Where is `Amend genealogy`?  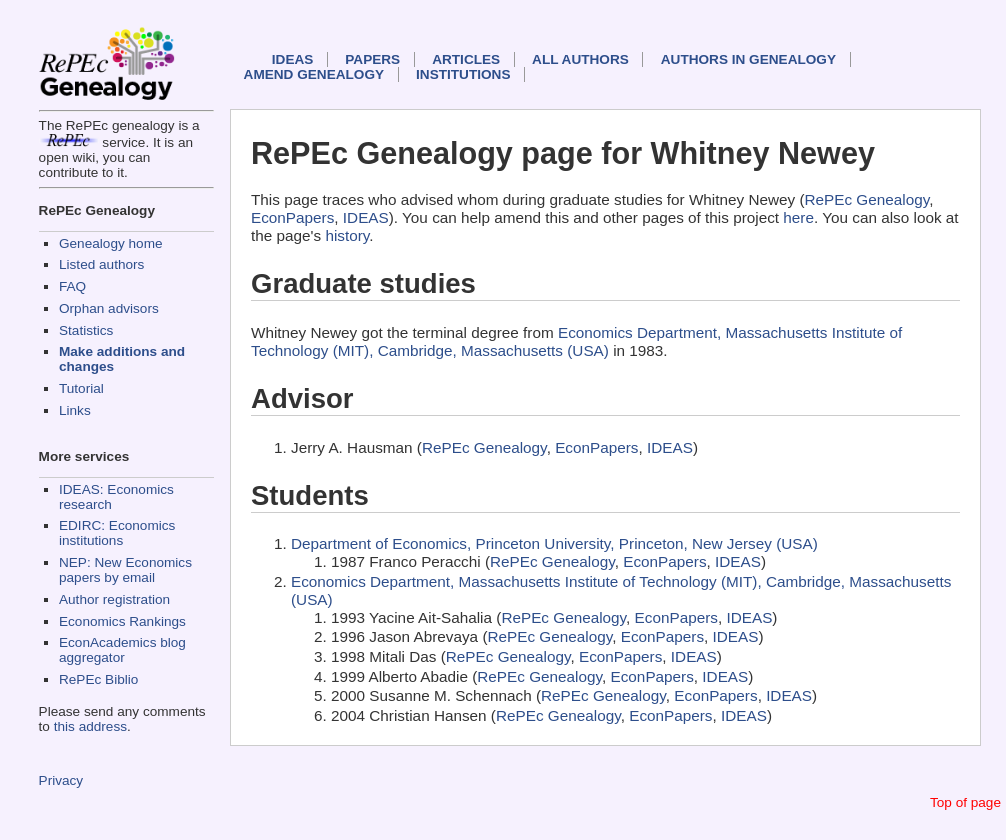 Amend genealogy is located at coordinates (314, 74).